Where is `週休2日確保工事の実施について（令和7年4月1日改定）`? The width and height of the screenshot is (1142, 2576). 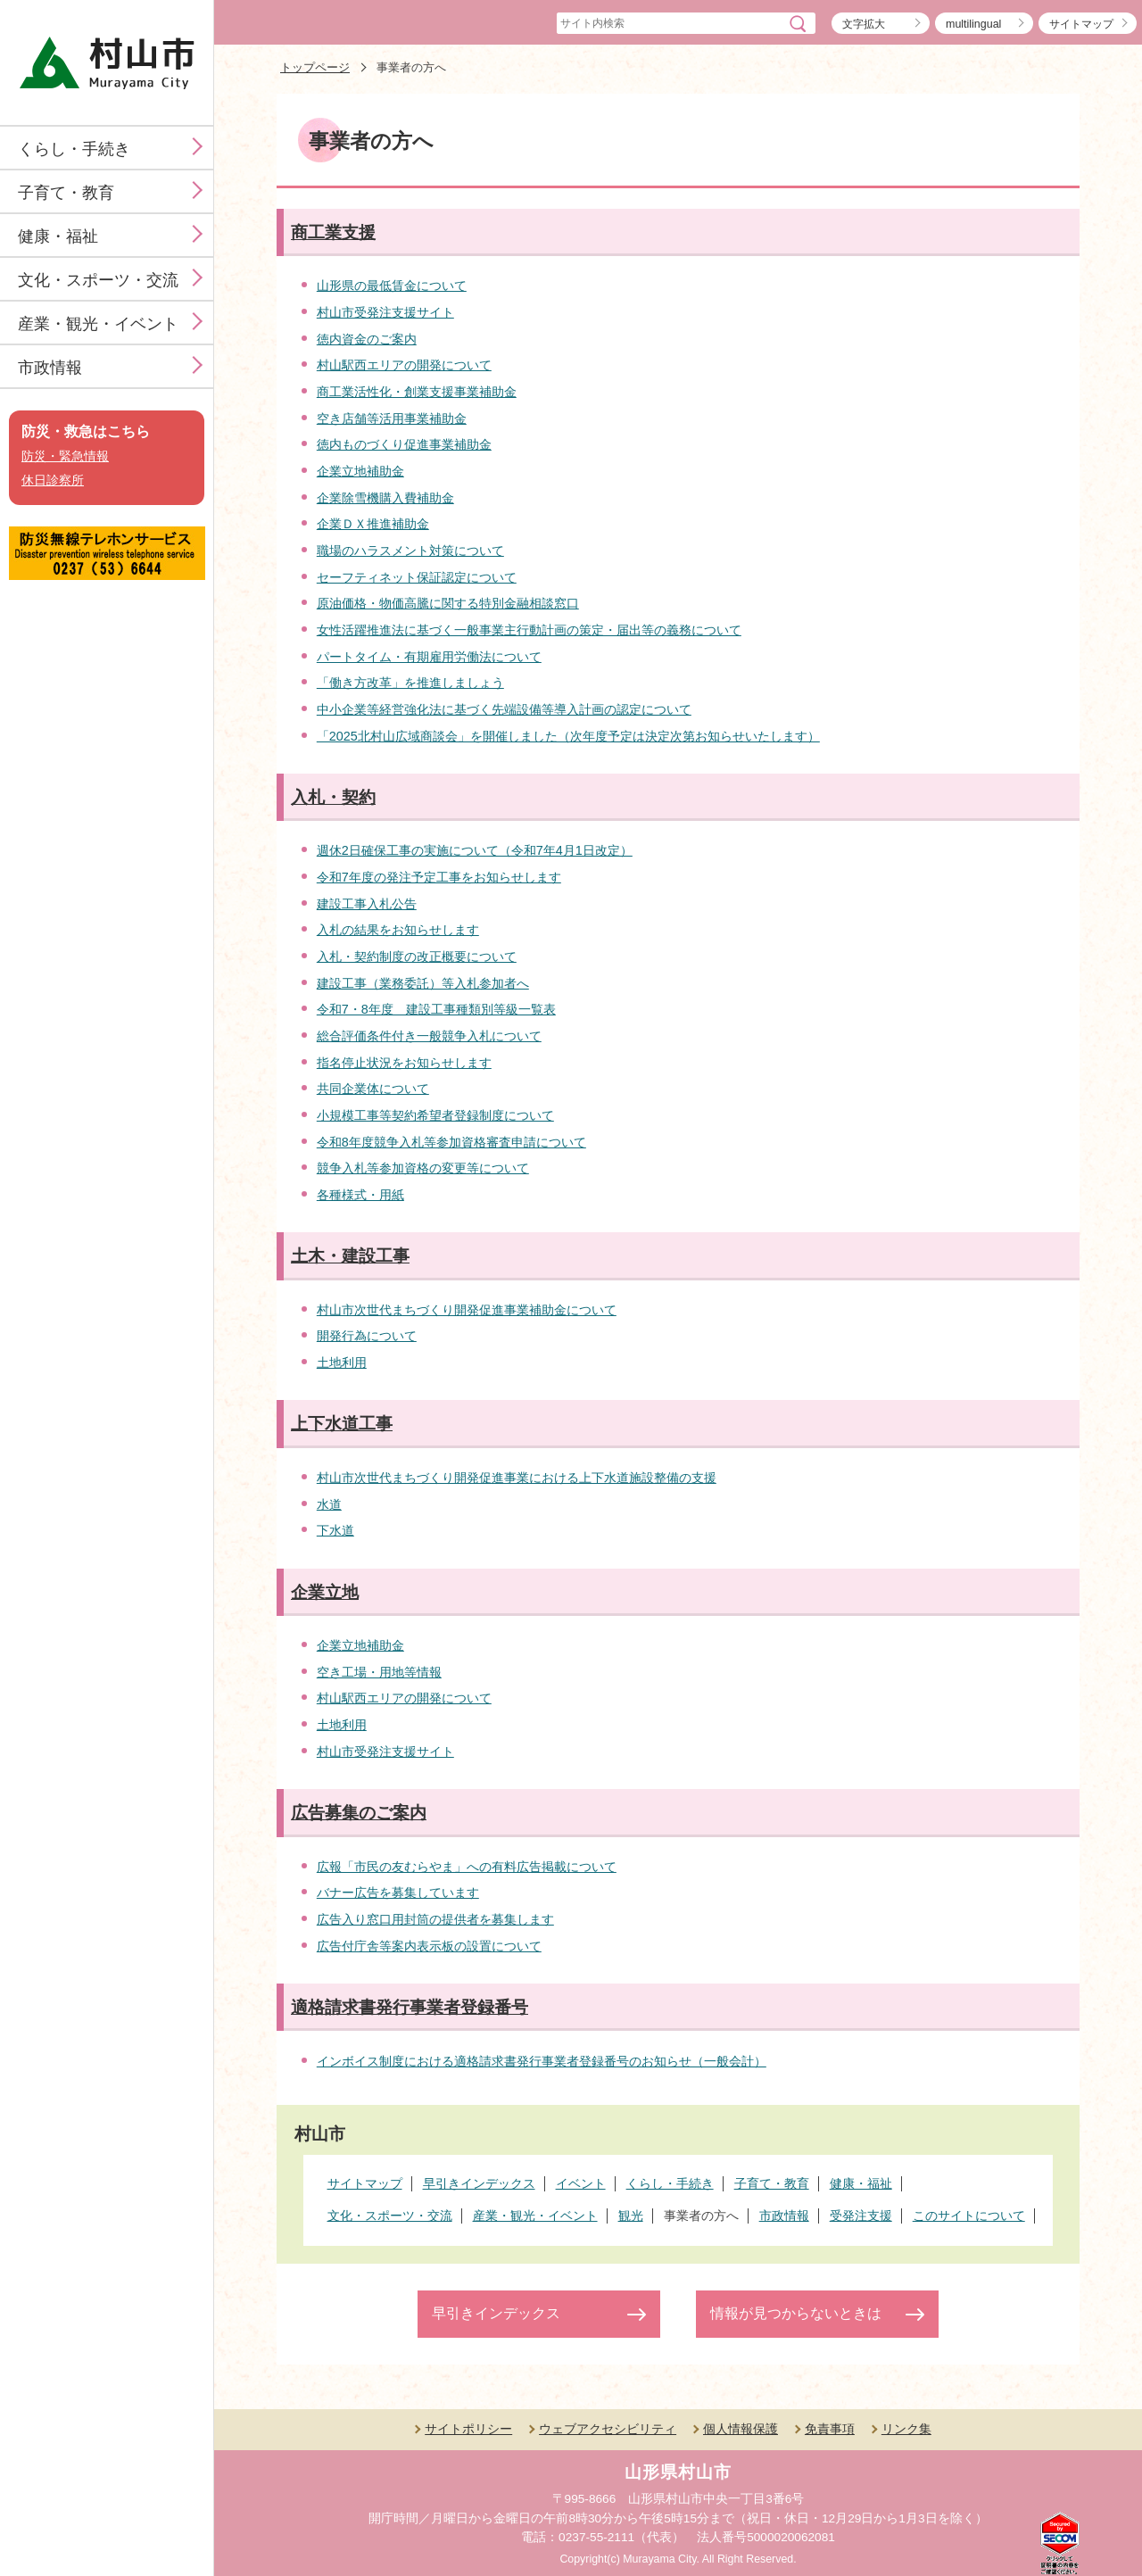
週休2日確保工事の実施について（令和7年4月1日改定） is located at coordinates (475, 850).